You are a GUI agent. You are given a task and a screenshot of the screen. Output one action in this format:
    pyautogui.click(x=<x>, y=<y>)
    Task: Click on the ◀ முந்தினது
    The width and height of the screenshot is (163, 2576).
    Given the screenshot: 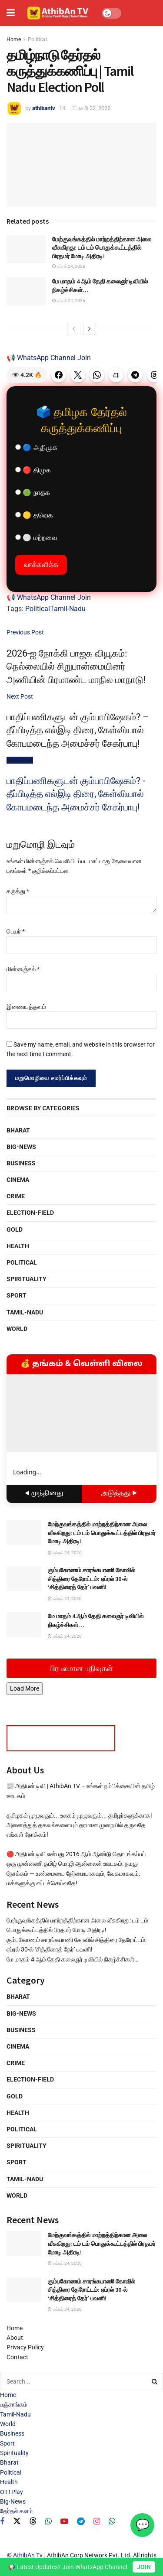 What is the action you would take?
    pyautogui.click(x=44, y=1493)
    